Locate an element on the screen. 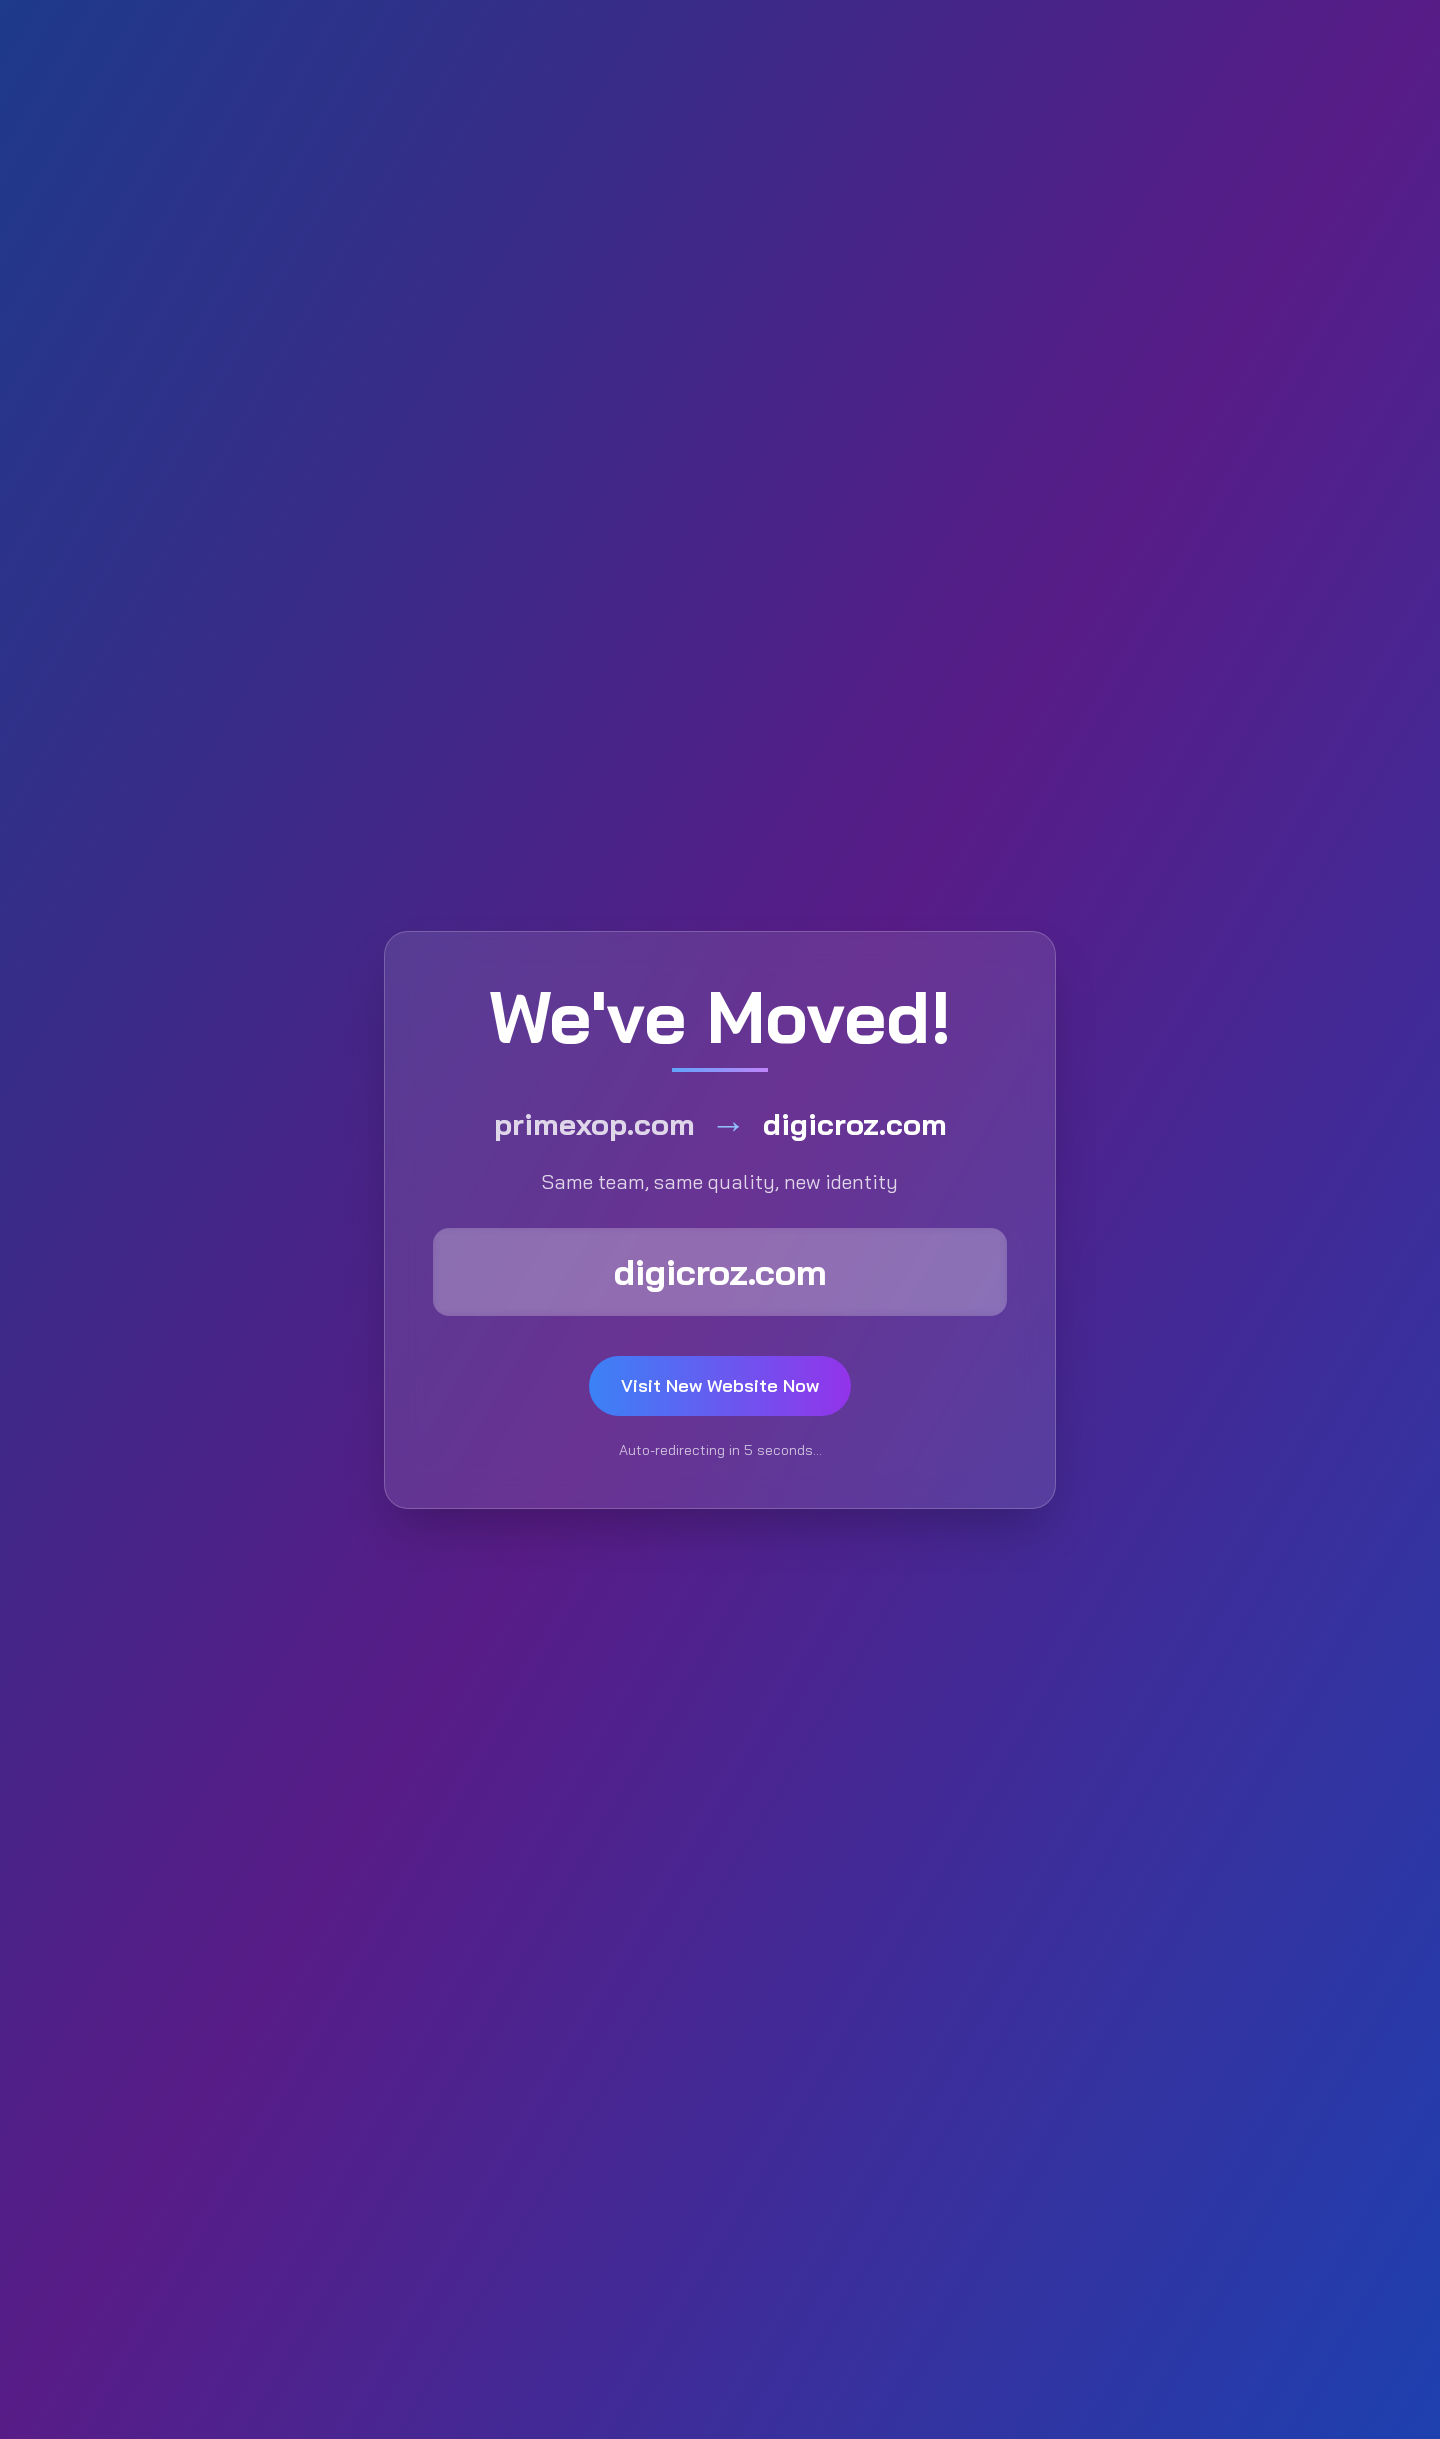 This screenshot has width=1440, height=2439. digicroz.com is located at coordinates (720, 1271).